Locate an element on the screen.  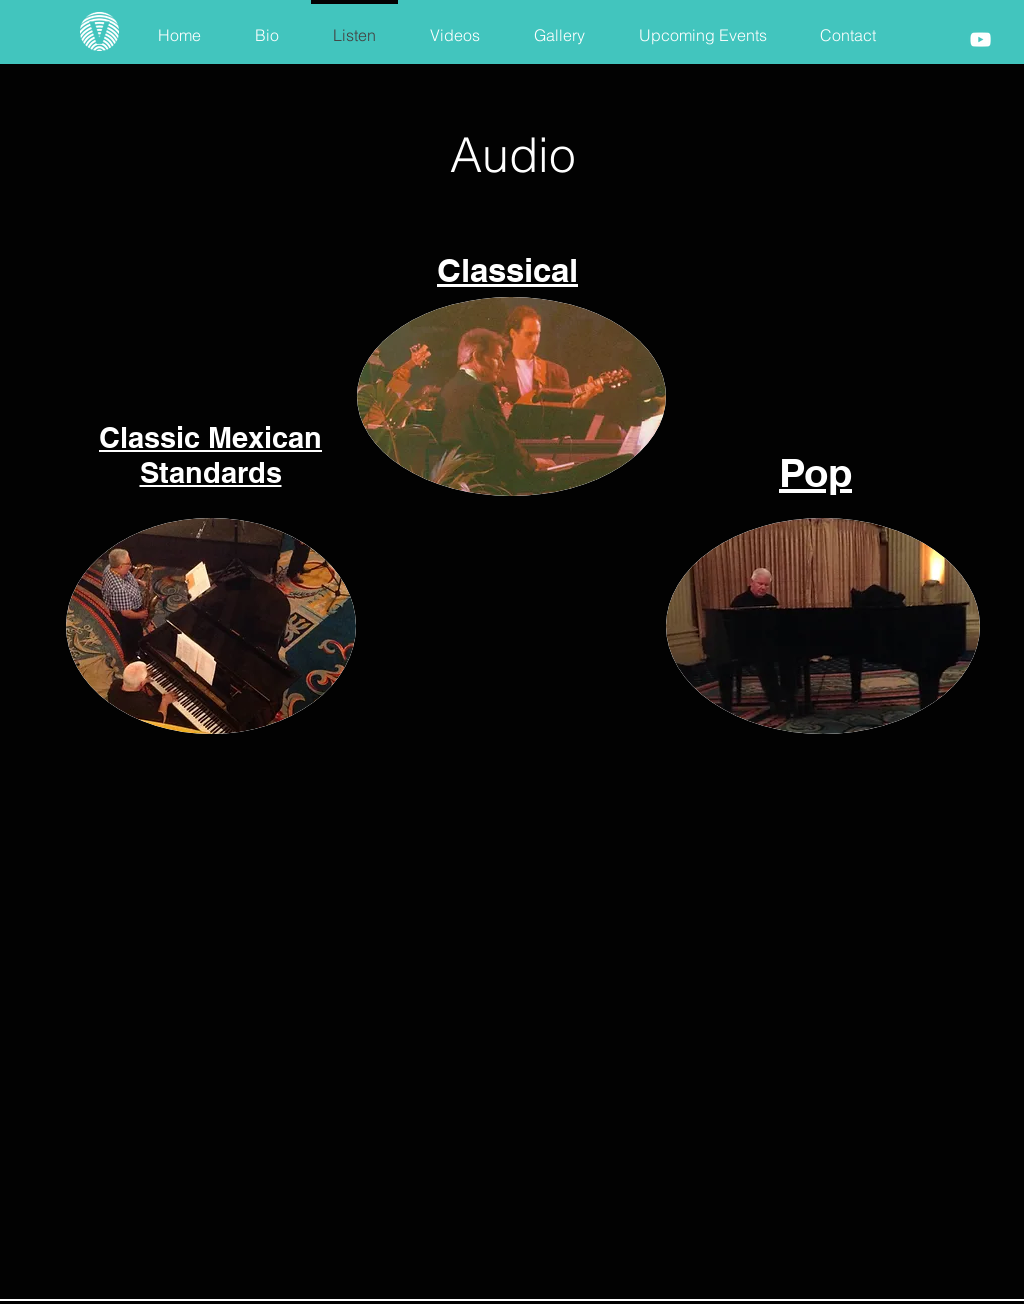
[White YouTube Icon] is located at coordinates (980, 39).